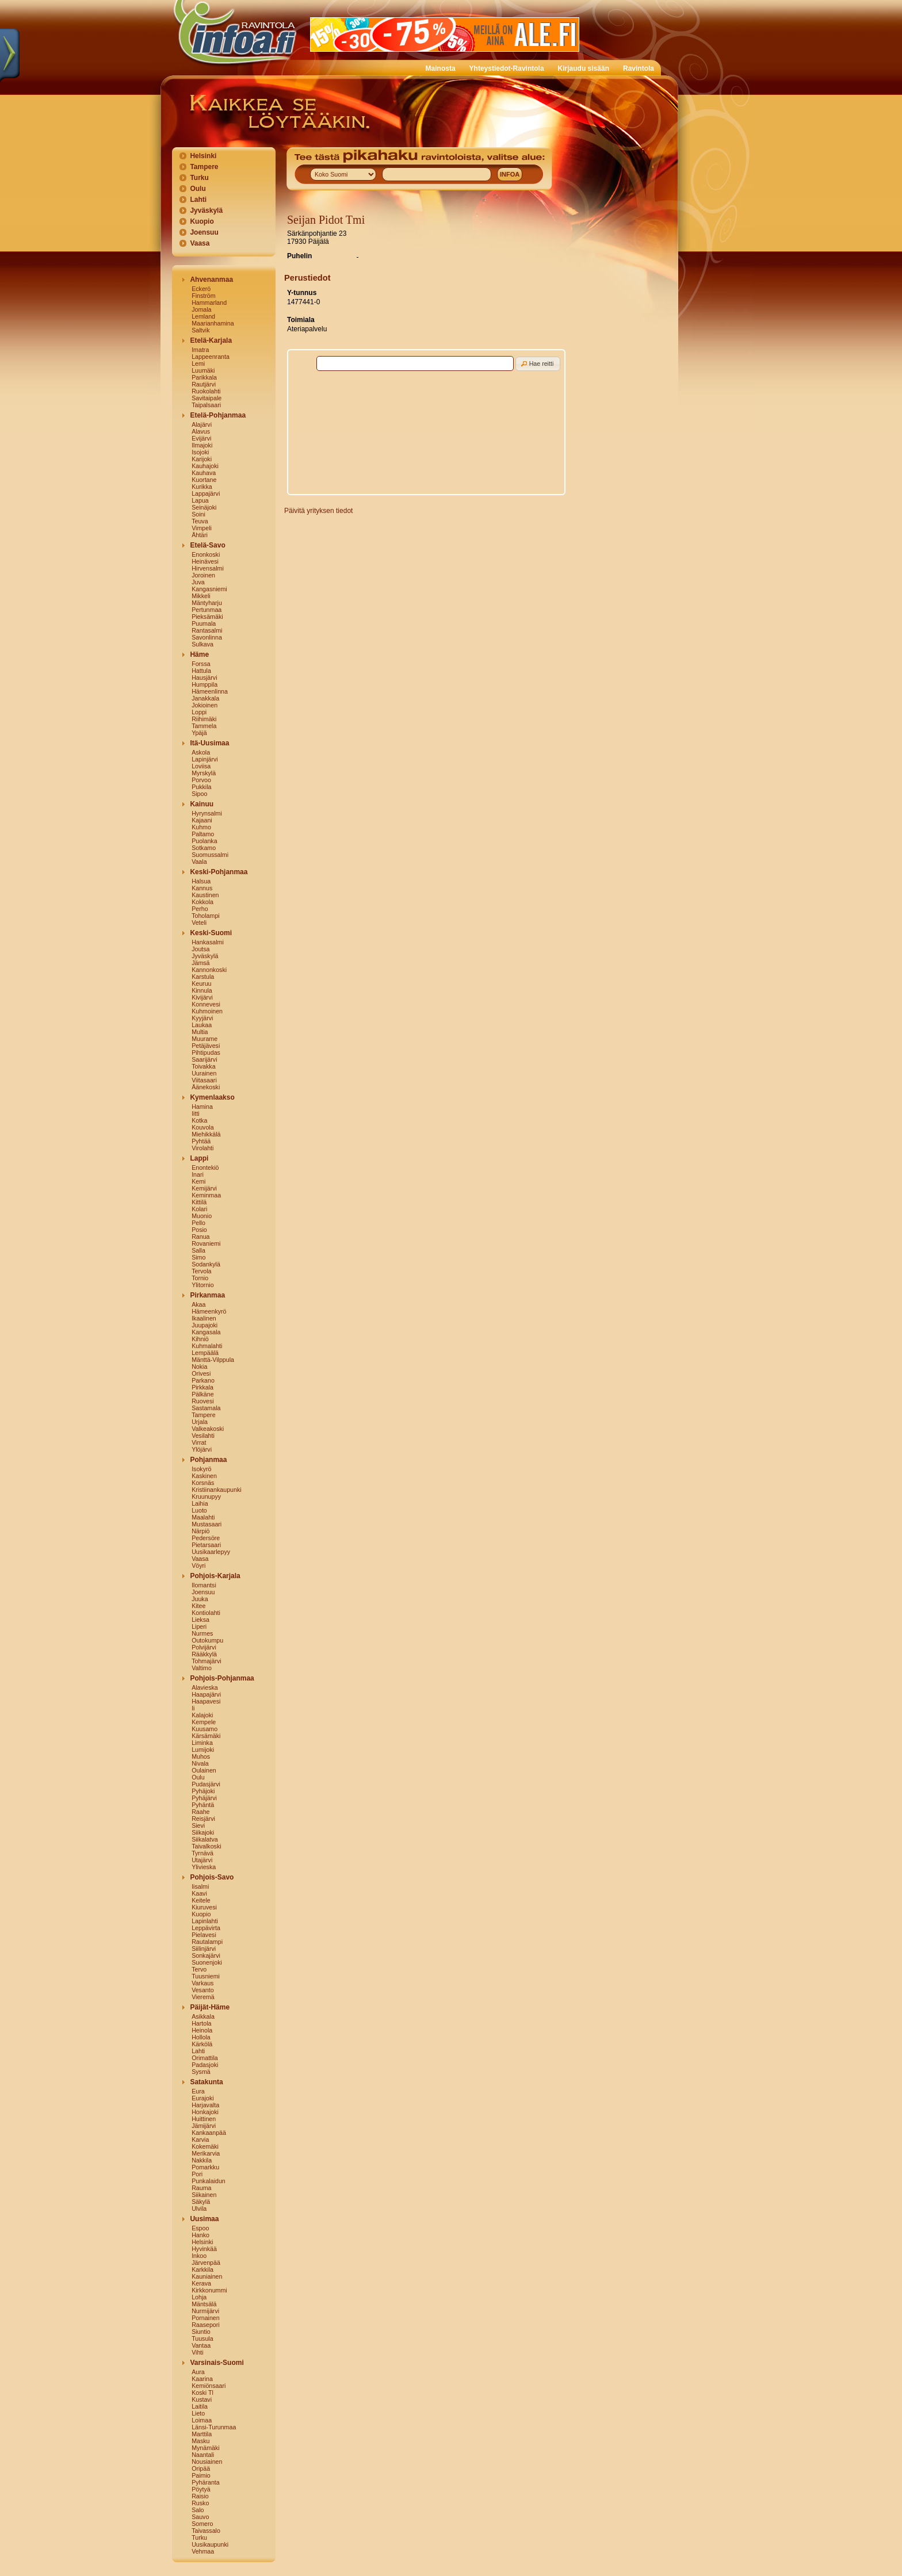 This screenshot has width=902, height=2576. What do you see at coordinates (204, 2304) in the screenshot?
I see `Mäntsälä` at bounding box center [204, 2304].